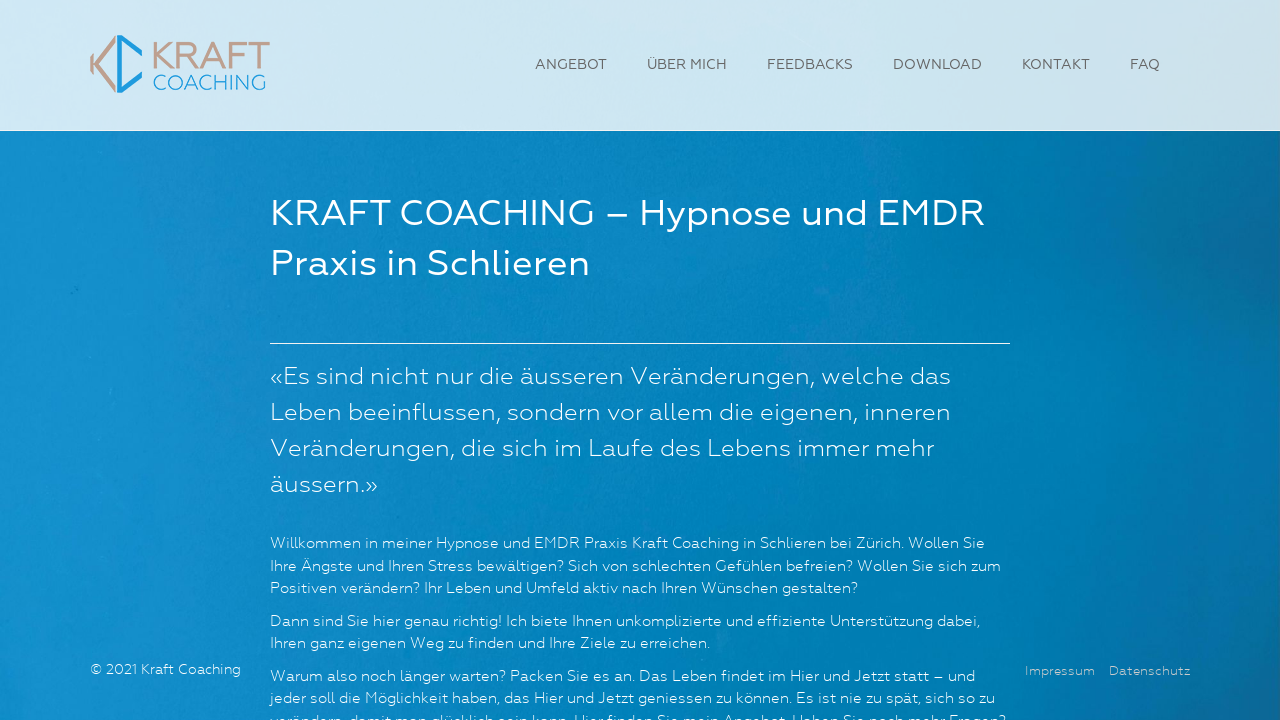  What do you see at coordinates (810, 65) in the screenshot?
I see `Feedbacks` at bounding box center [810, 65].